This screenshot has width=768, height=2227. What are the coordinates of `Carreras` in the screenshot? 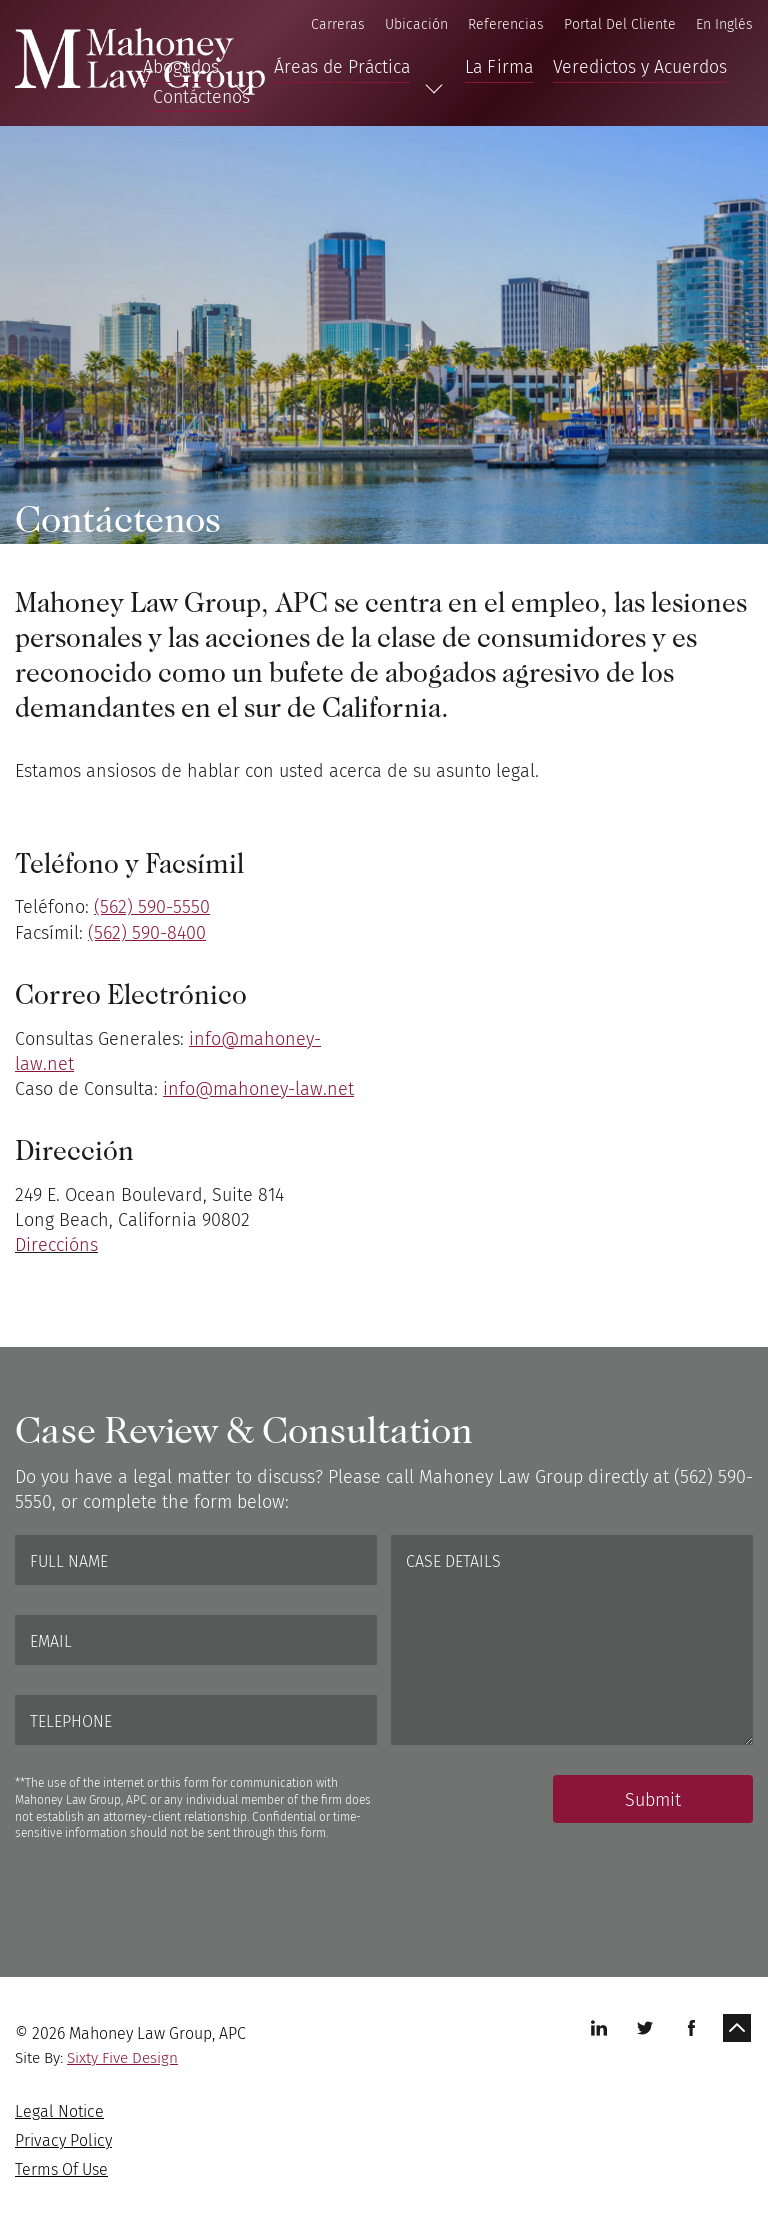 It's located at (338, 24).